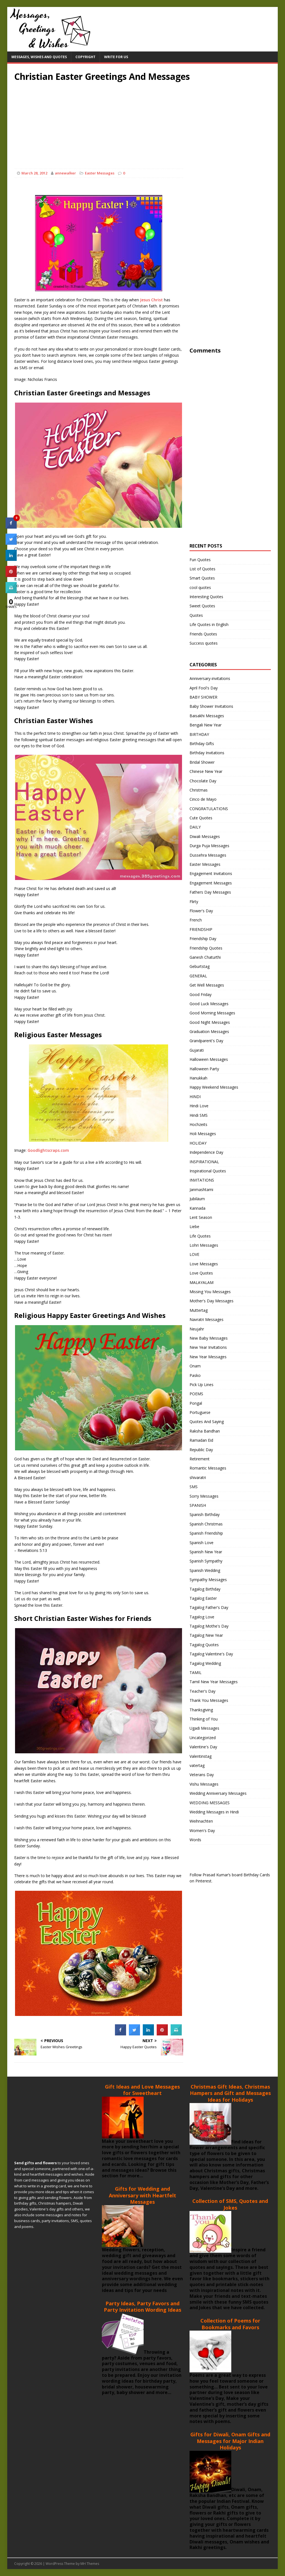  I want to click on Chinese New Year, so click(206, 771).